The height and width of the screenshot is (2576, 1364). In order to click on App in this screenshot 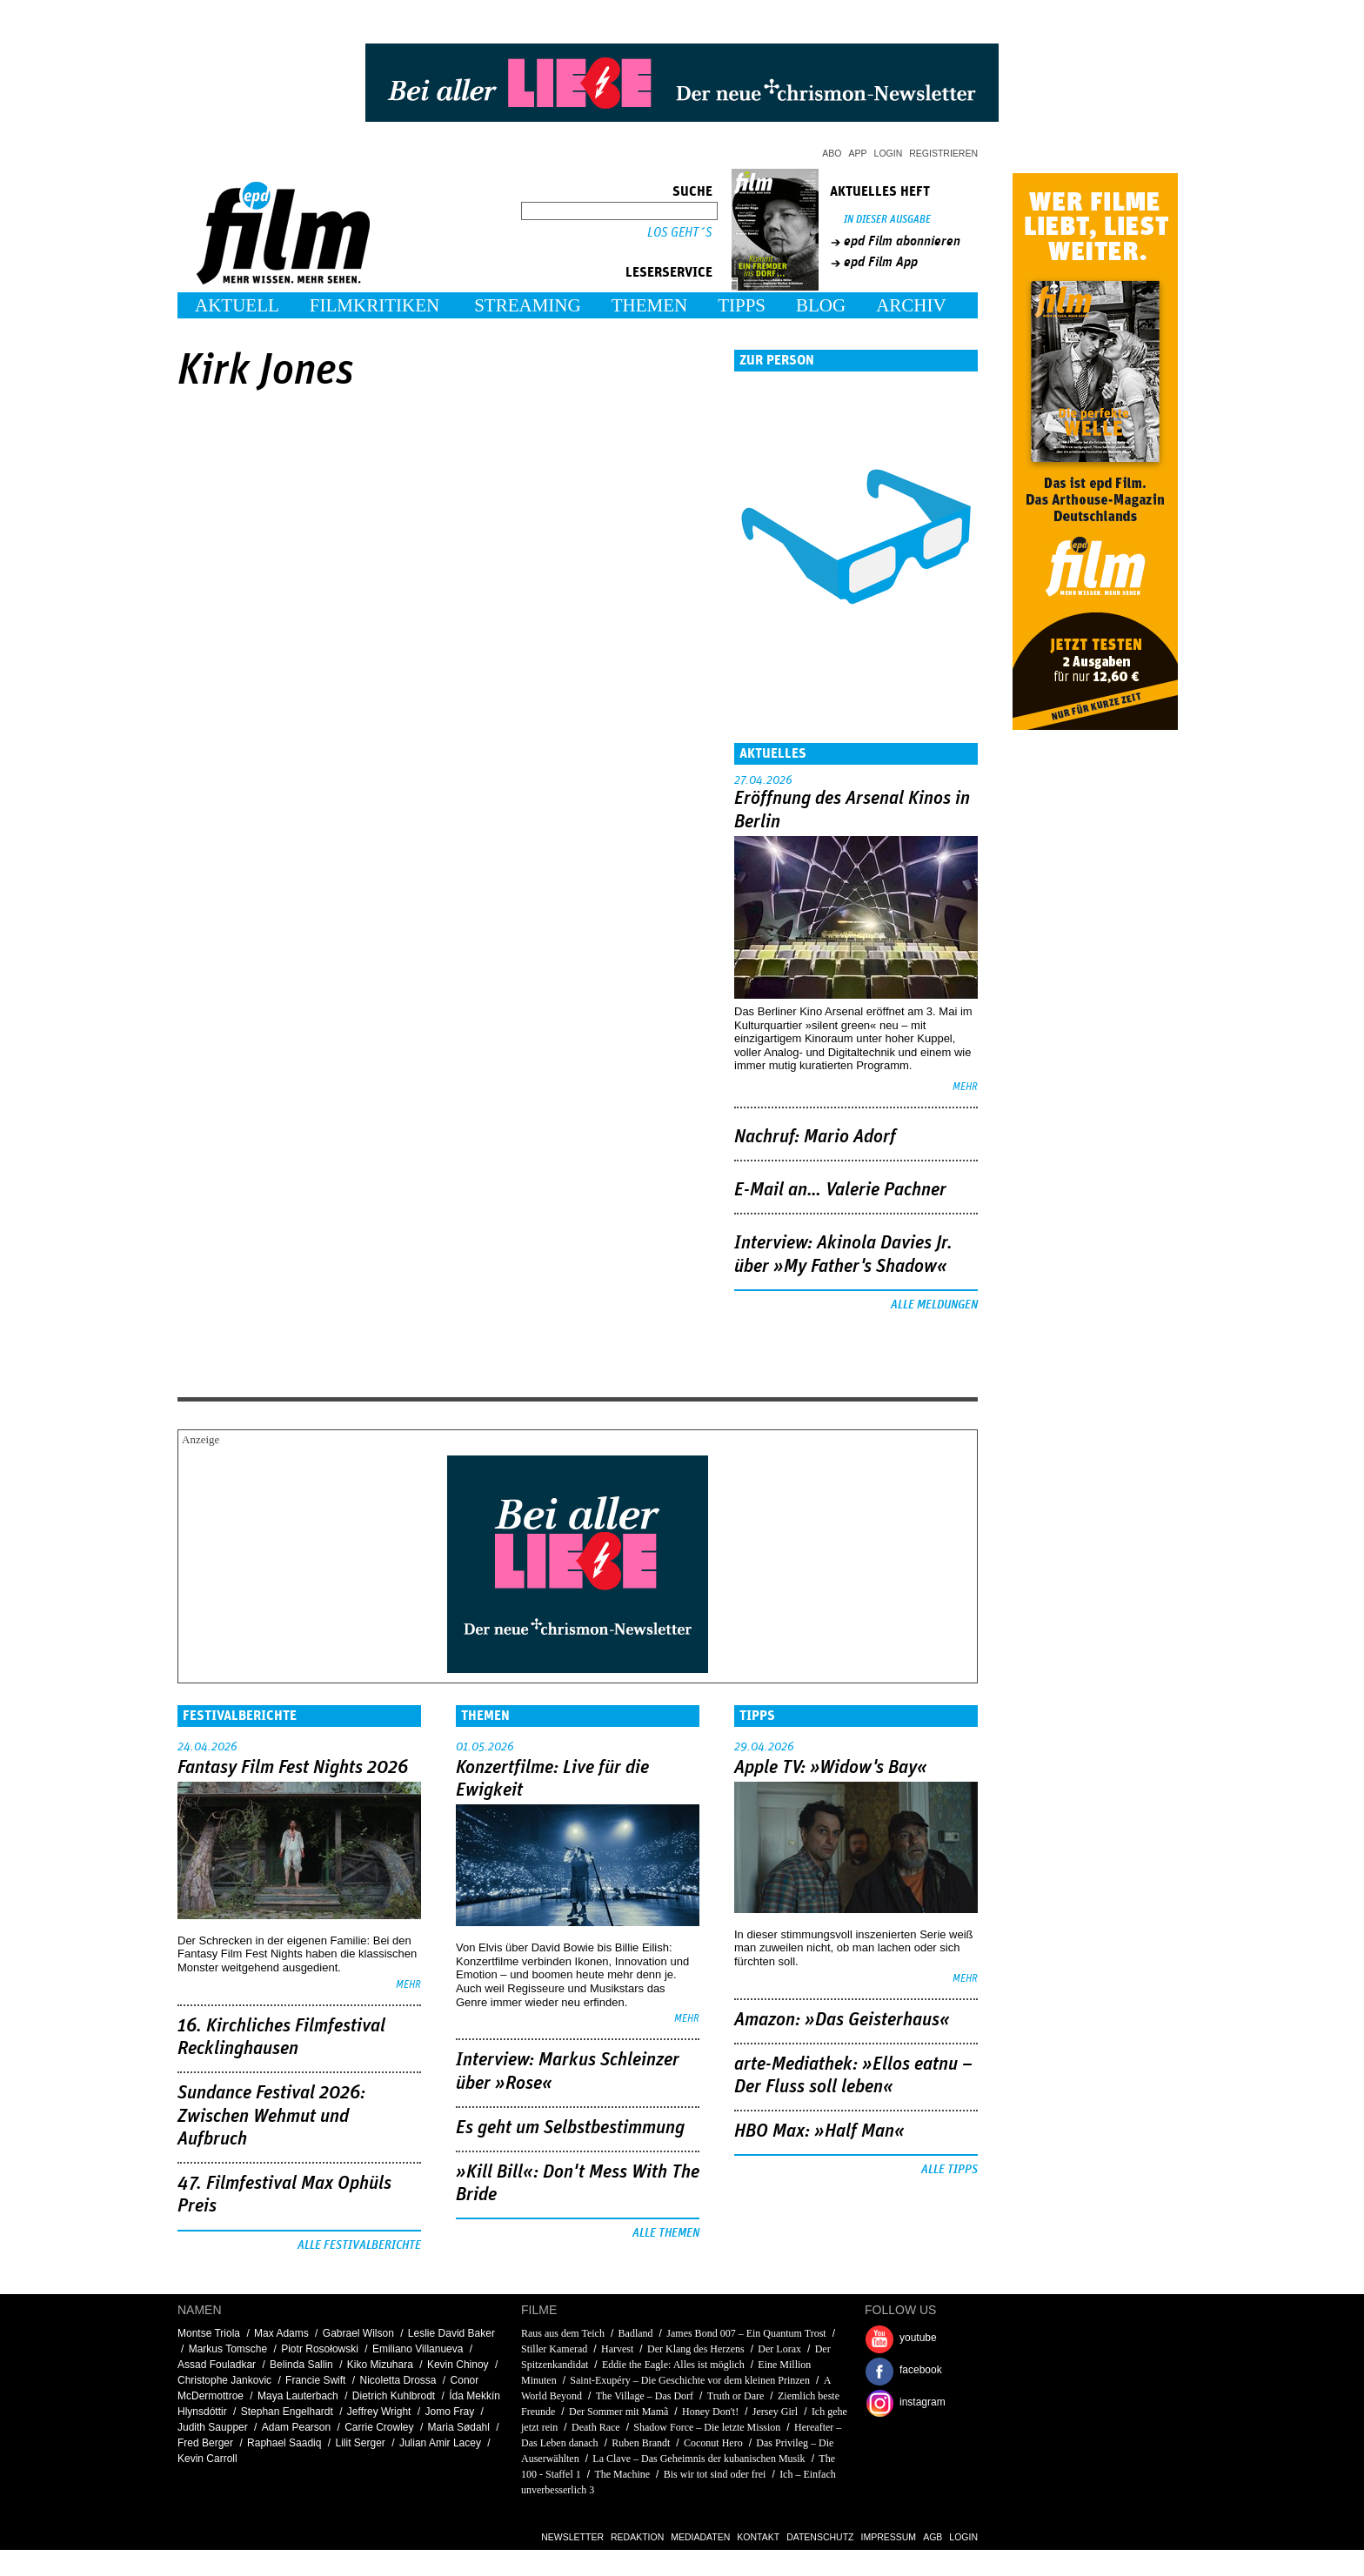, I will do `click(858, 153)`.